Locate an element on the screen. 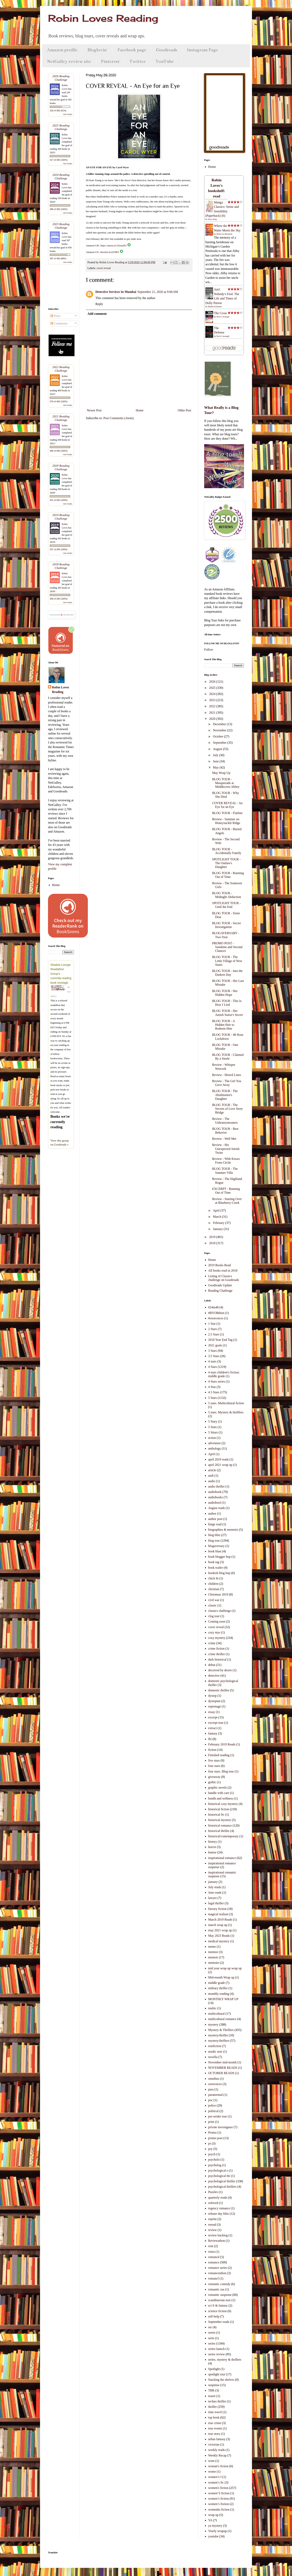  Home is located at coordinates (140, 410).